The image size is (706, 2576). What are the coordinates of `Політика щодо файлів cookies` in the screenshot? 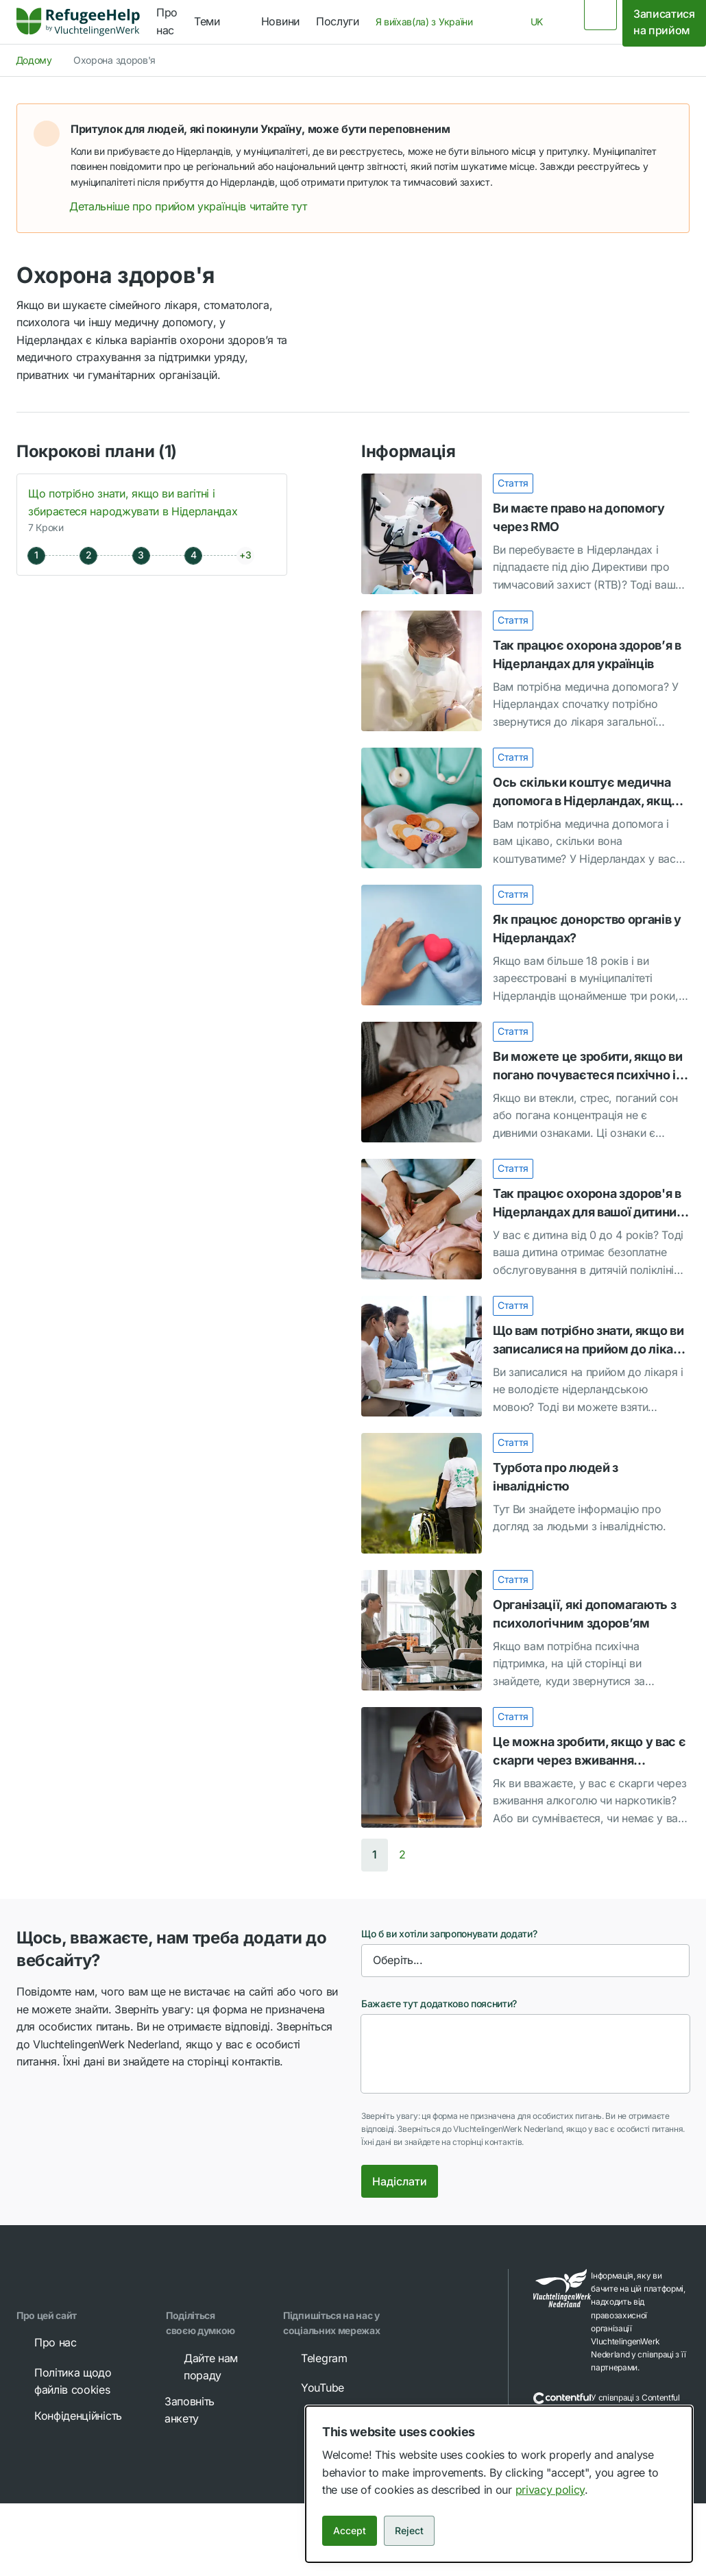 It's located at (63, 2380).